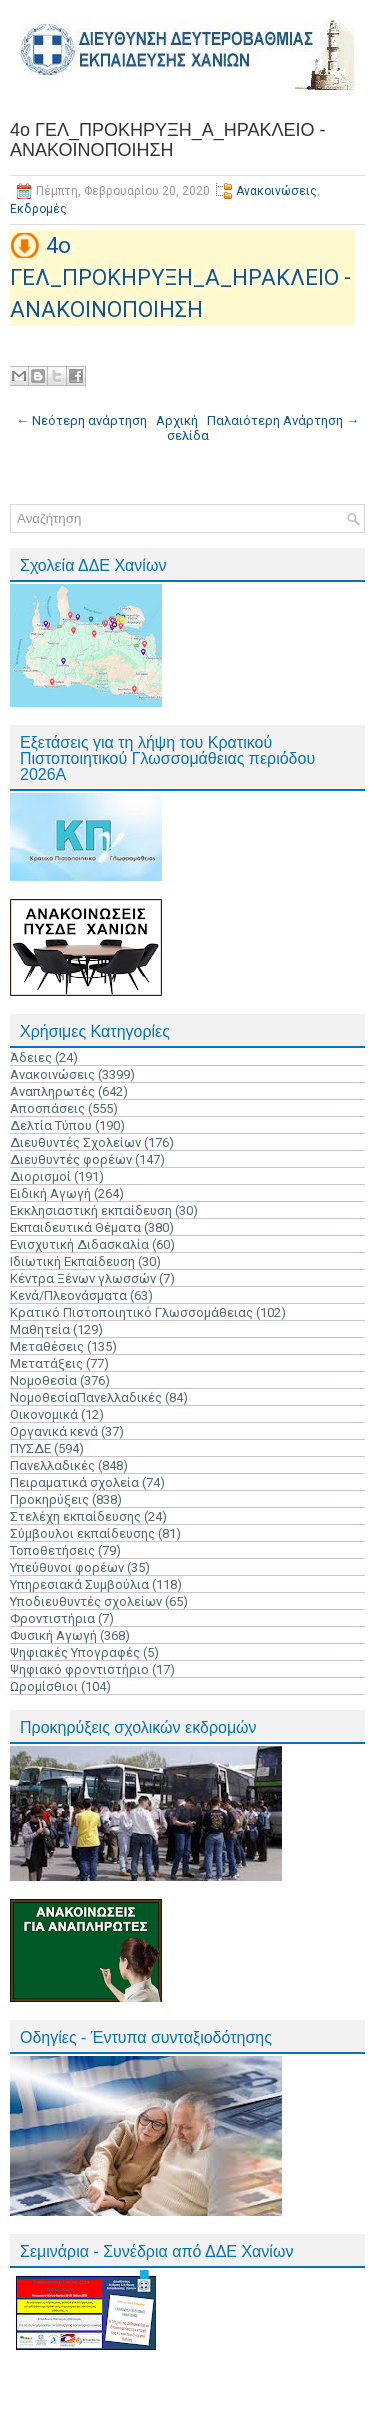 The width and height of the screenshot is (375, 2417). I want to click on Διορισμοί, so click(40, 1176).